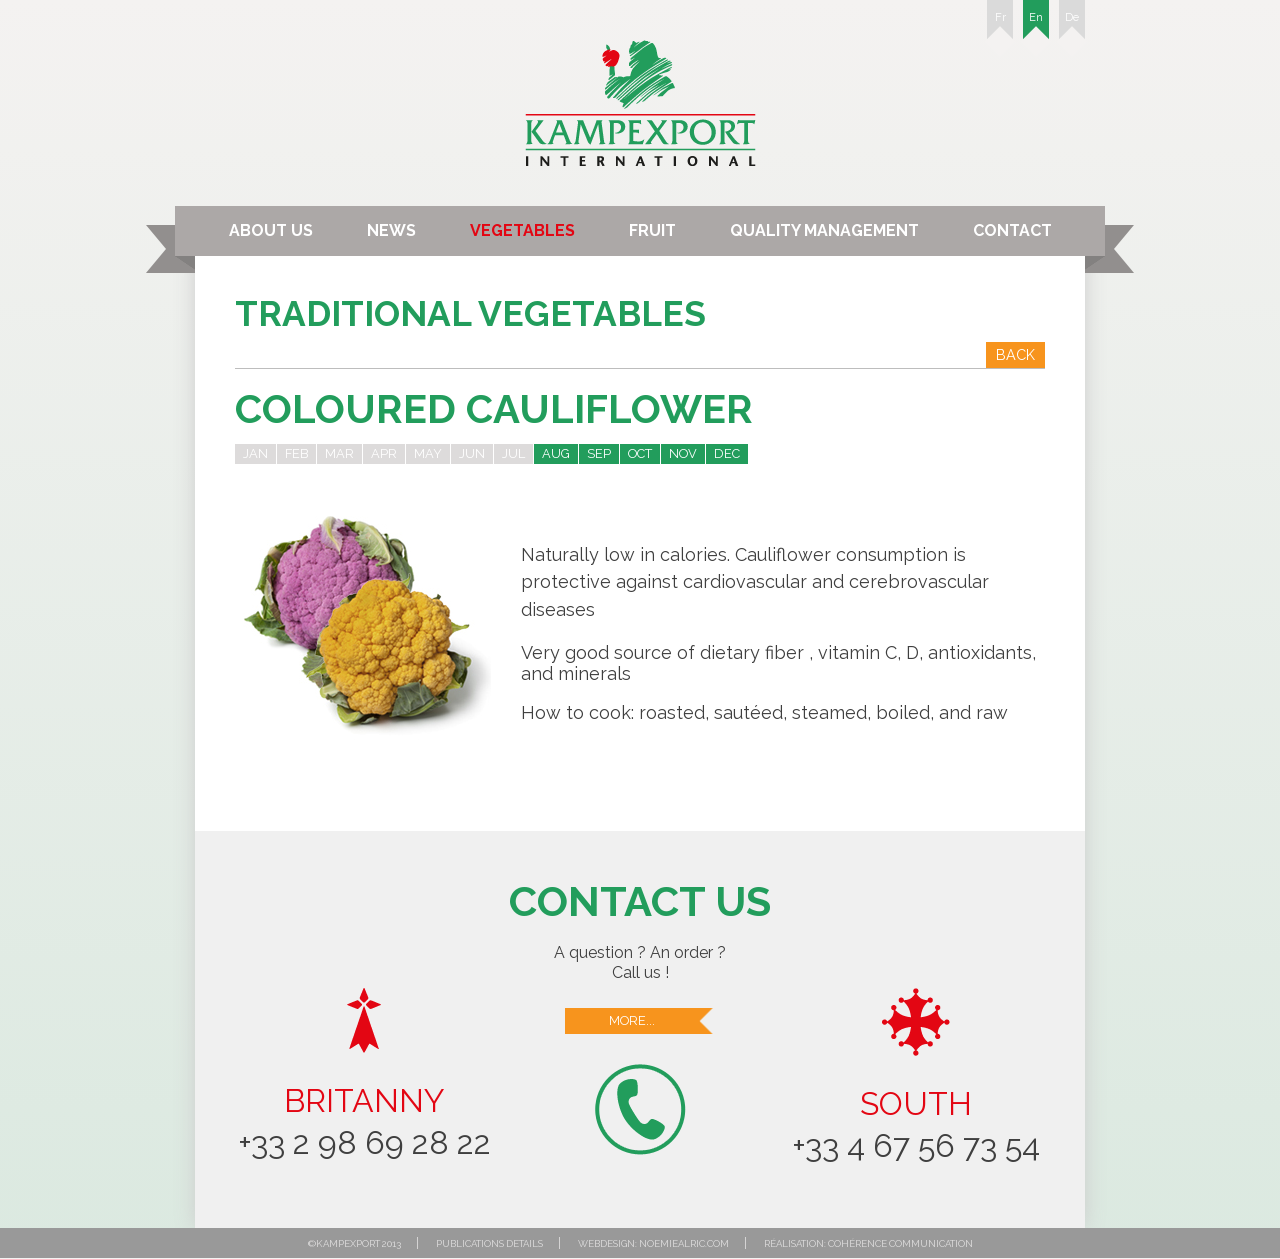 This screenshot has height=1259, width=1280. What do you see at coordinates (900, 1243) in the screenshot?
I see `Cohérence communication` at bounding box center [900, 1243].